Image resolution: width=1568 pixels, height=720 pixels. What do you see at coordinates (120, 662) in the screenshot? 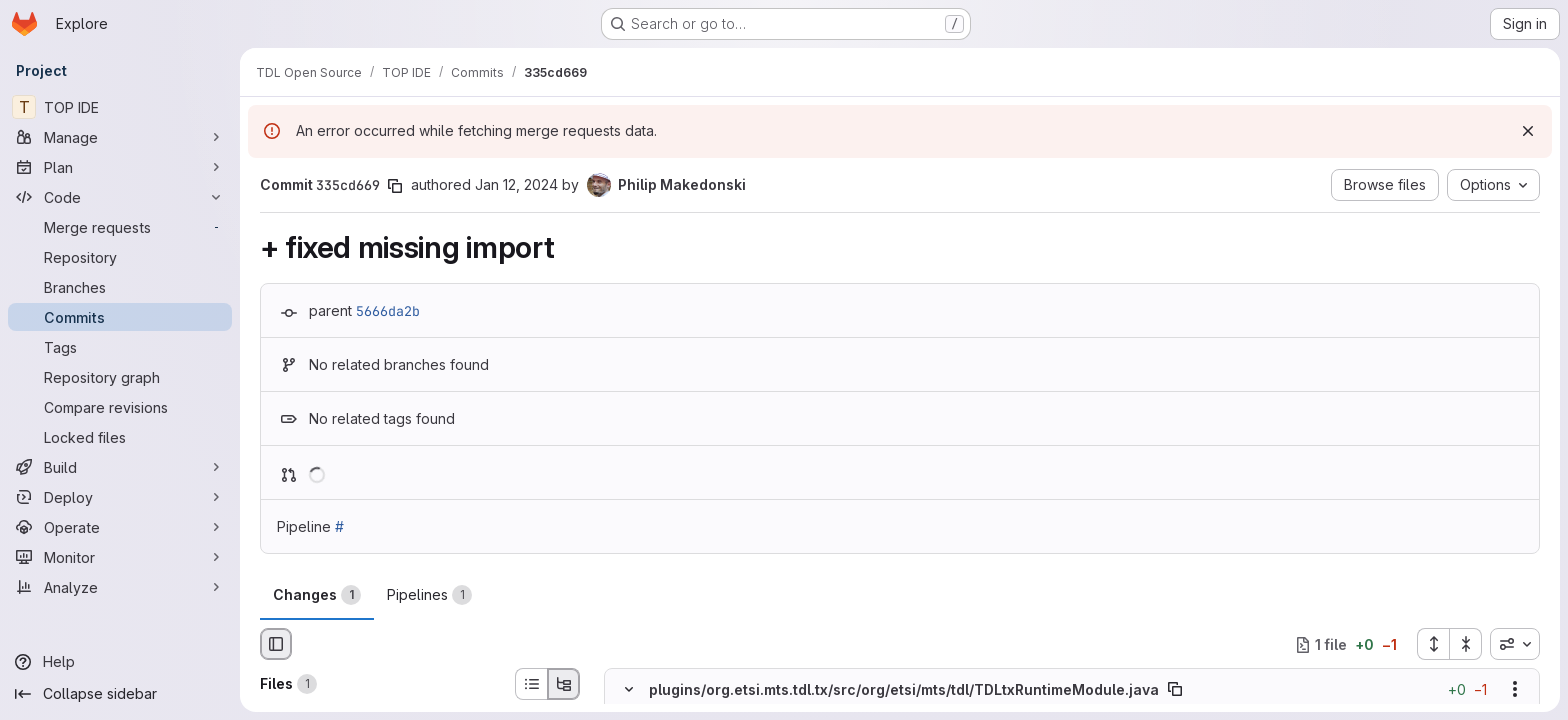
I see `[Help]` at bounding box center [120, 662].